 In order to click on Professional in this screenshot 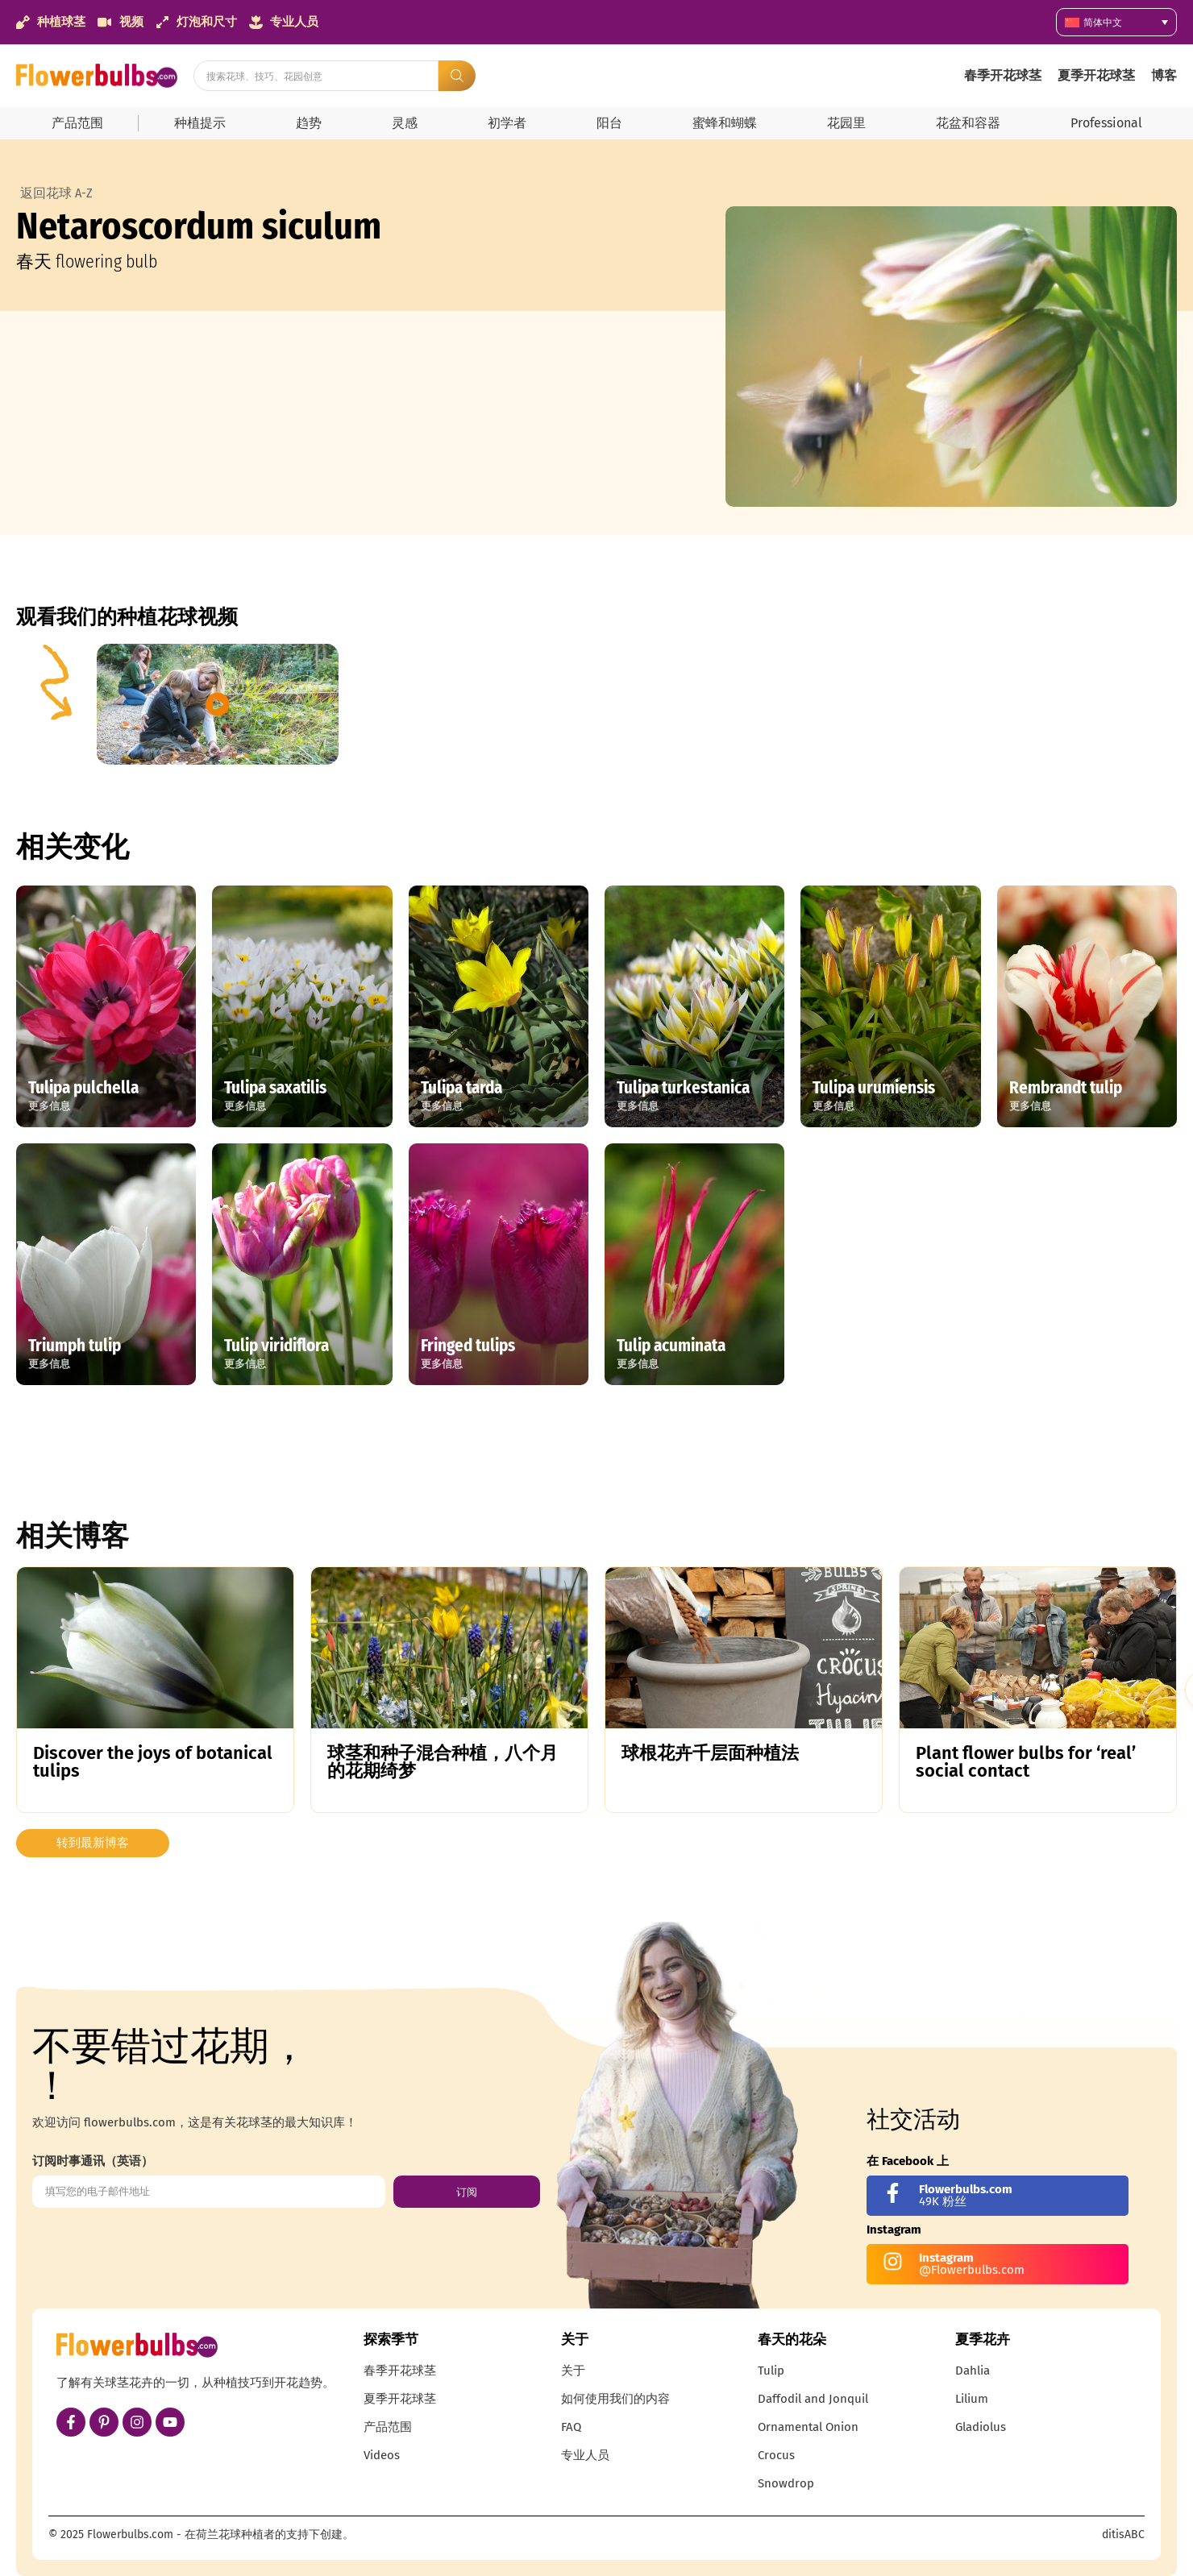, I will do `click(1106, 123)`.